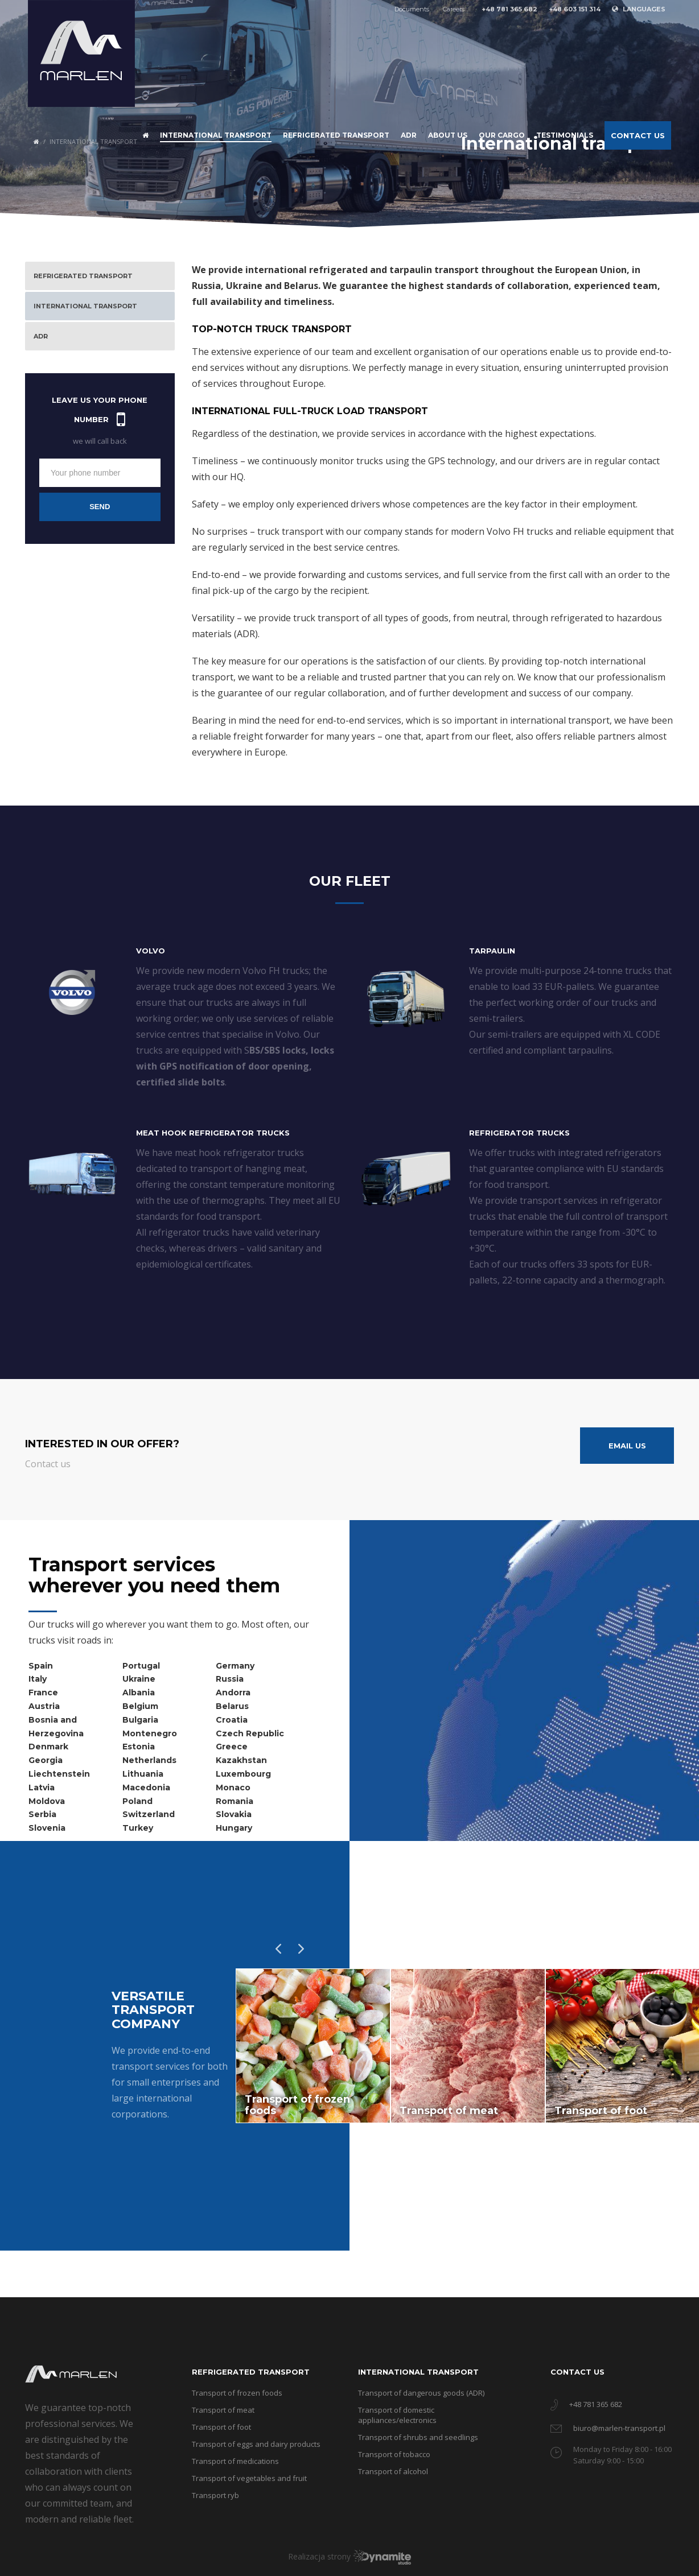 The height and width of the screenshot is (2576, 699). What do you see at coordinates (251, 2371) in the screenshot?
I see `Refrigerated transport` at bounding box center [251, 2371].